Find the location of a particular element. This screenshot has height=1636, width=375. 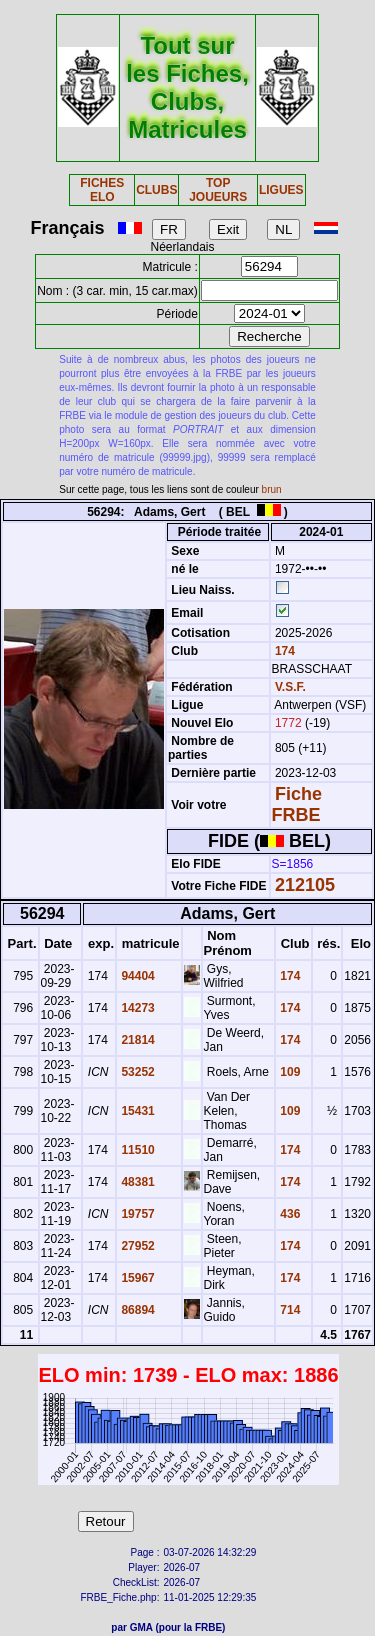

19757 is located at coordinates (136, 1214).